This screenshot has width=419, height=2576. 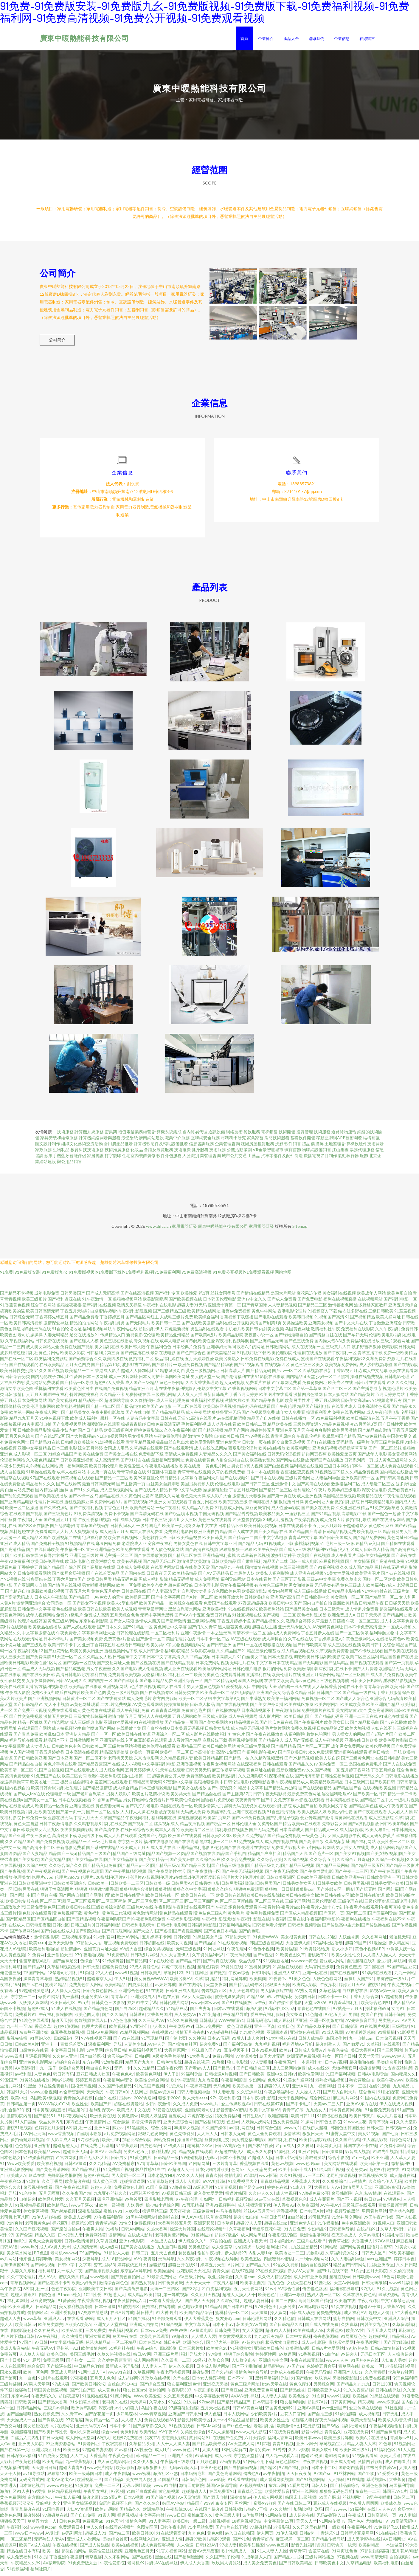 I want to click on 亚洲中文字幕精品, so click(x=34, y=1452).